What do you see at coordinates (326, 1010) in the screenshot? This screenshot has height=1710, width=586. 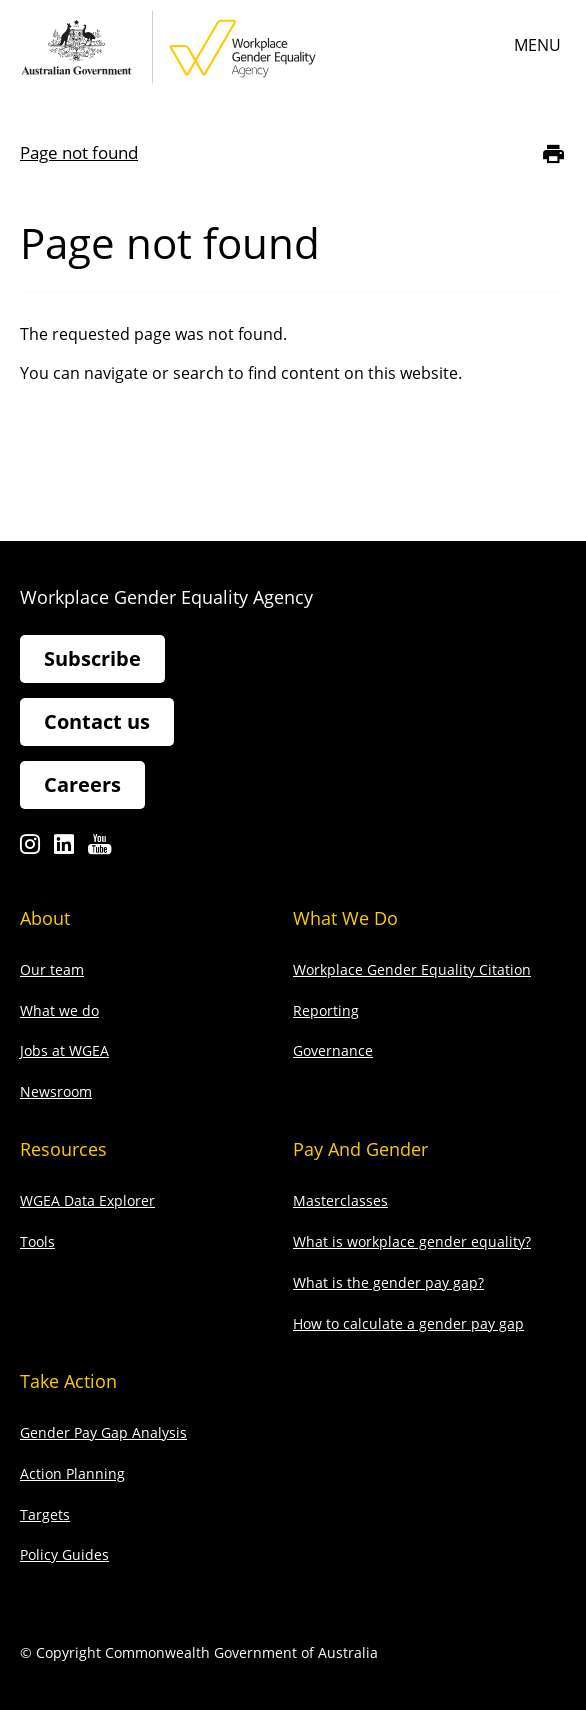 I see `Reporting` at bounding box center [326, 1010].